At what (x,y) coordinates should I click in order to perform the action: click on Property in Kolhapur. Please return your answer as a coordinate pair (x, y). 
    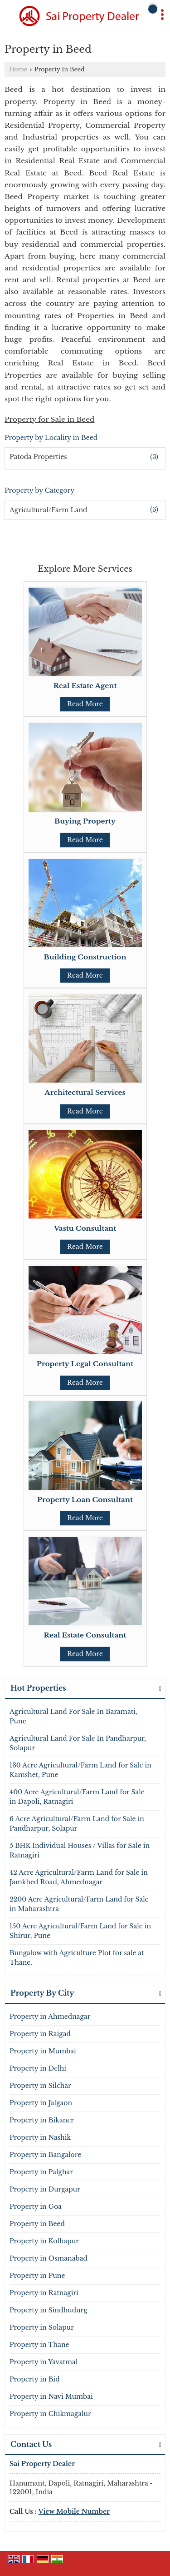
    Looking at the image, I should click on (44, 2241).